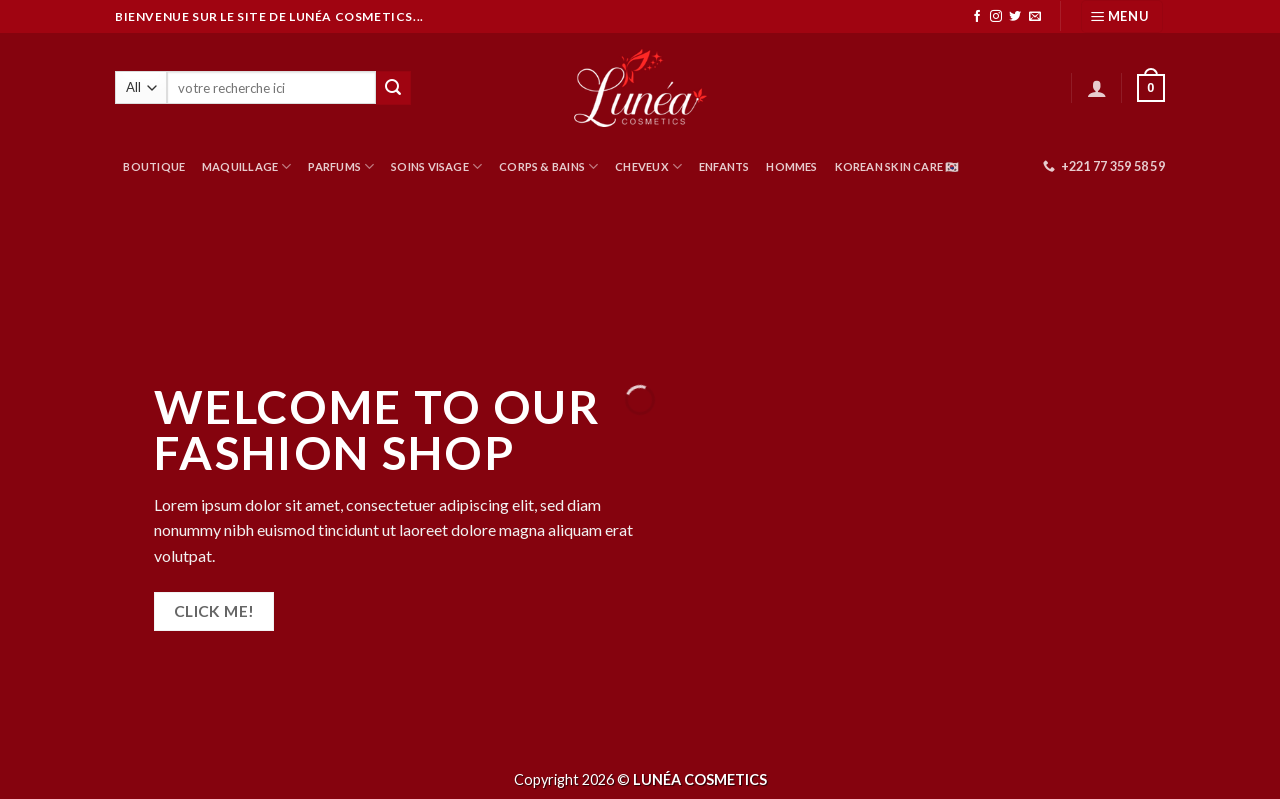 The width and height of the screenshot is (1280, 799). What do you see at coordinates (341, 166) in the screenshot?
I see `PARFUMS` at bounding box center [341, 166].